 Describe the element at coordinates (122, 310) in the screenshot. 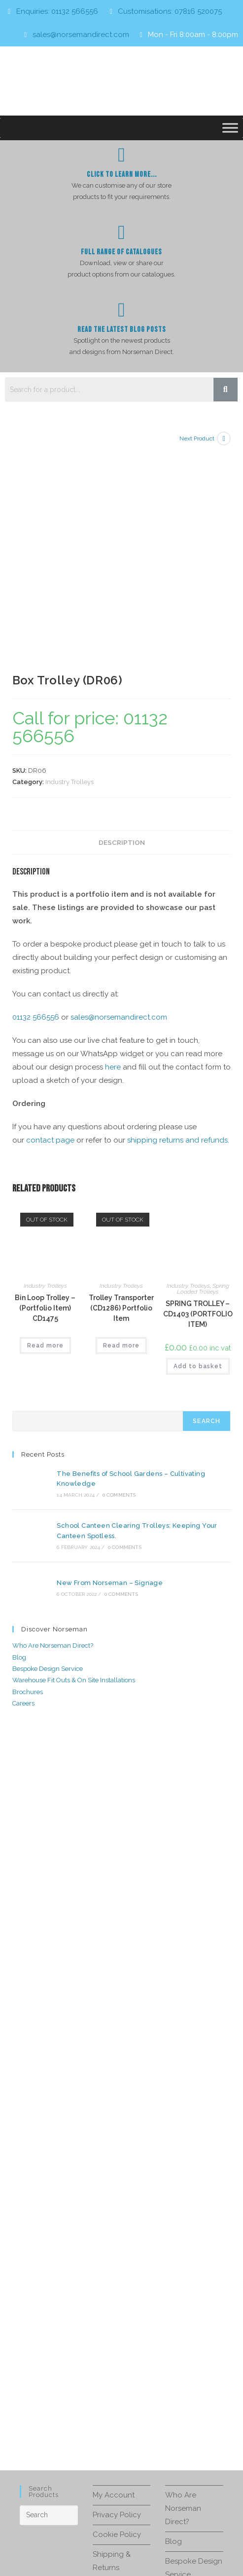

I see `[Read The Latest Blog Posts]` at that location.